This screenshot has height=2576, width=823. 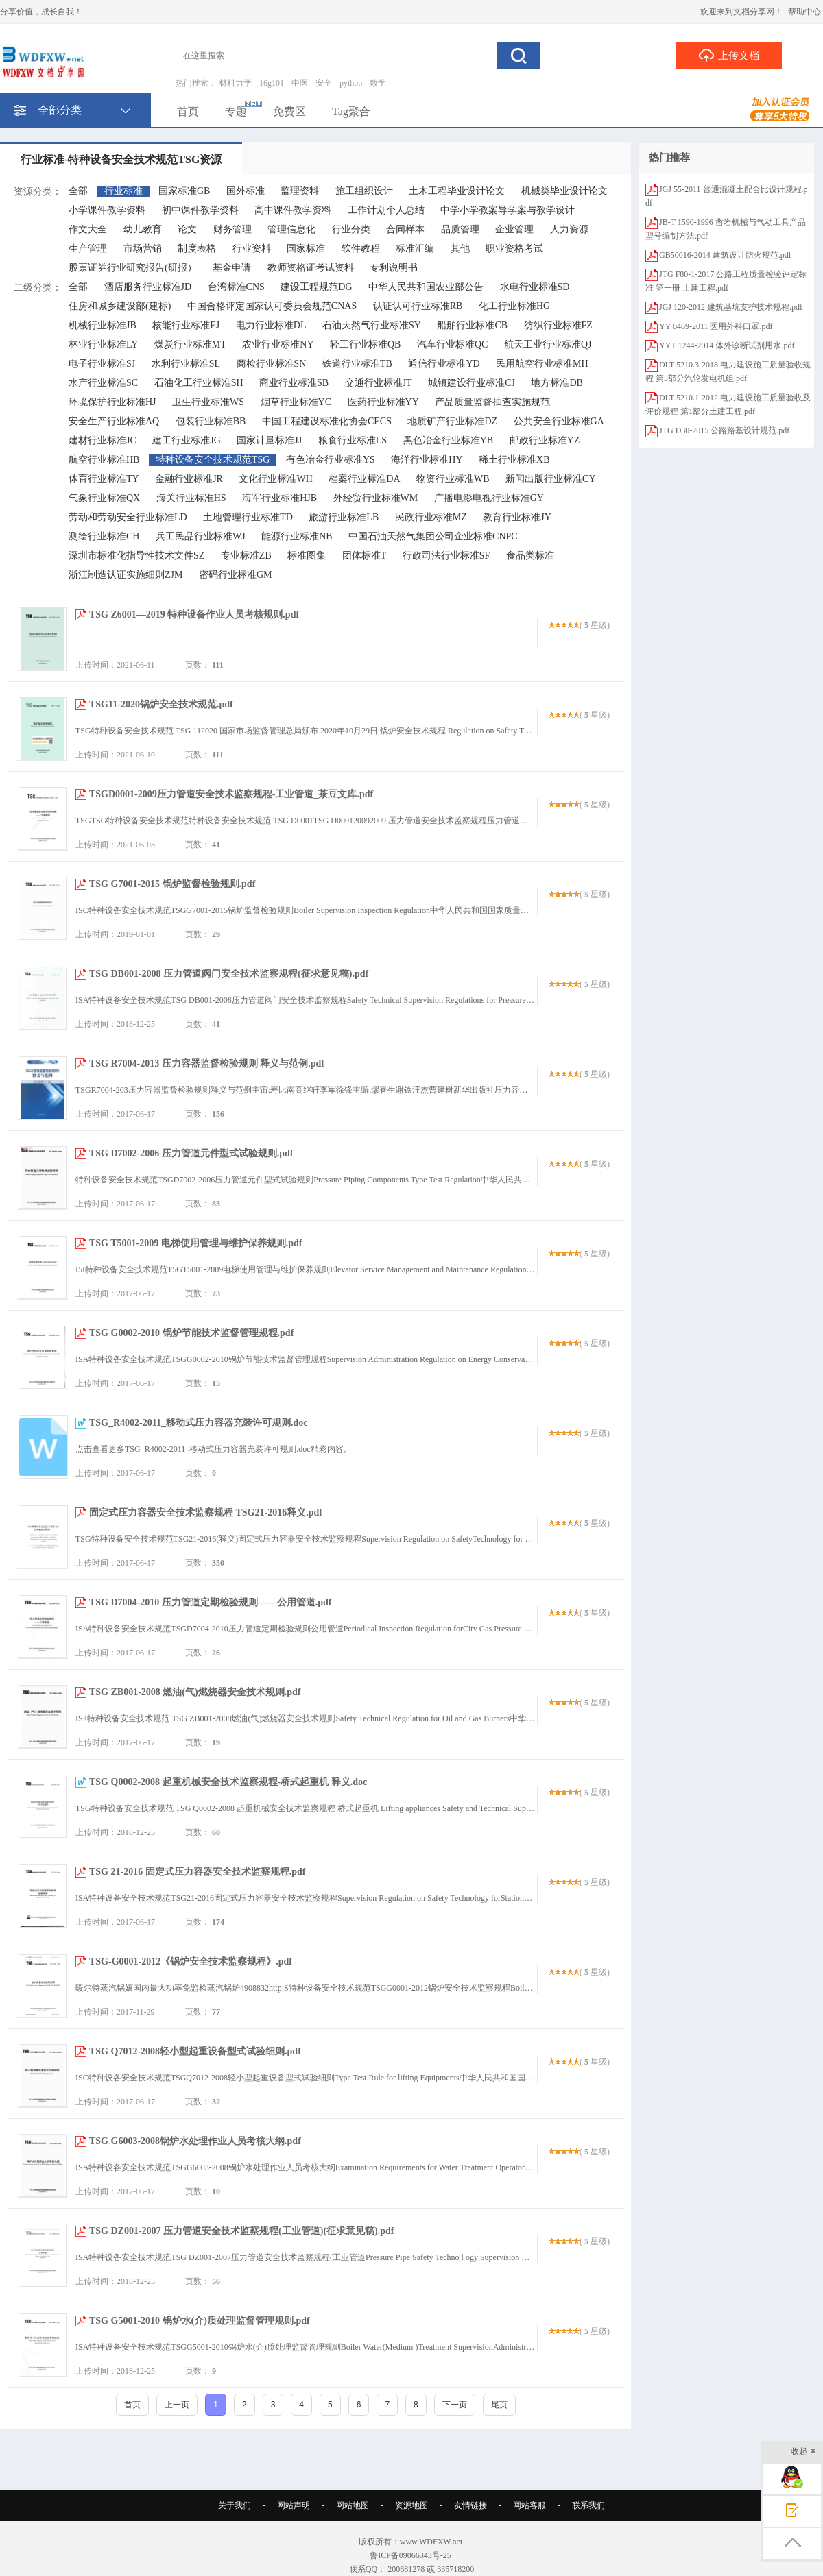 What do you see at coordinates (245, 191) in the screenshot?
I see `国外标准` at bounding box center [245, 191].